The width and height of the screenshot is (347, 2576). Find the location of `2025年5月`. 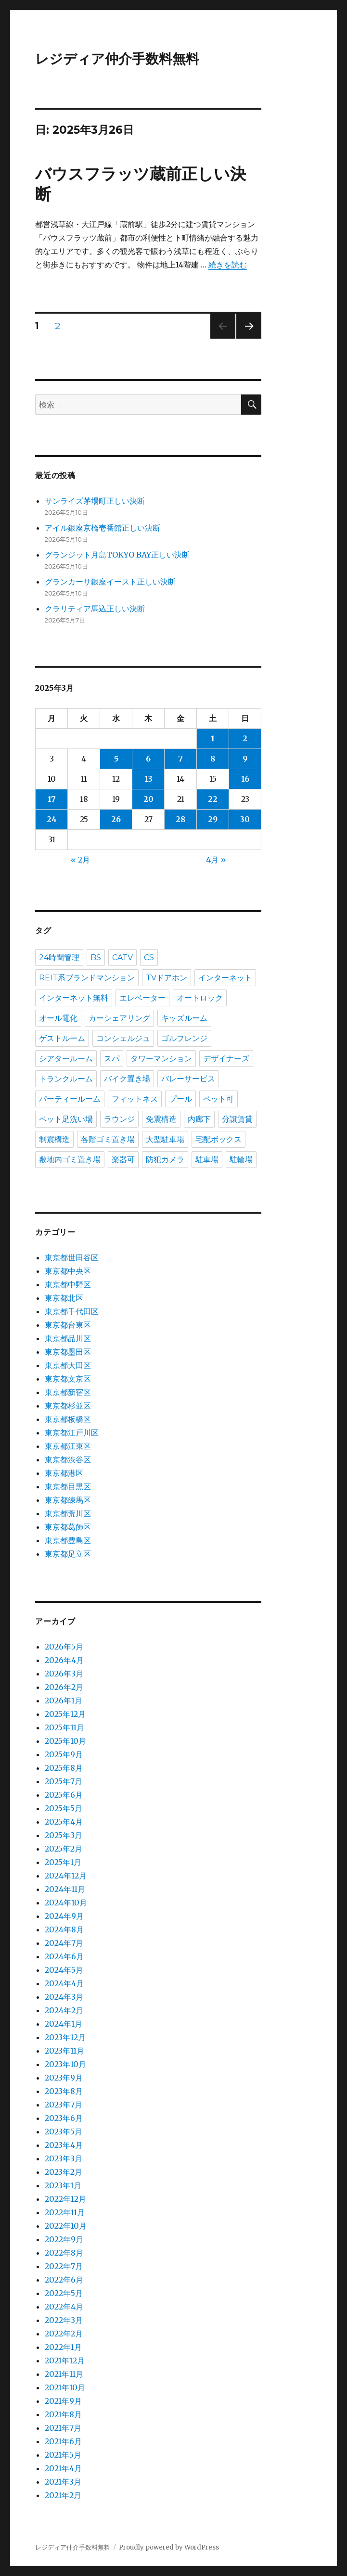

2025年5月 is located at coordinates (63, 1808).